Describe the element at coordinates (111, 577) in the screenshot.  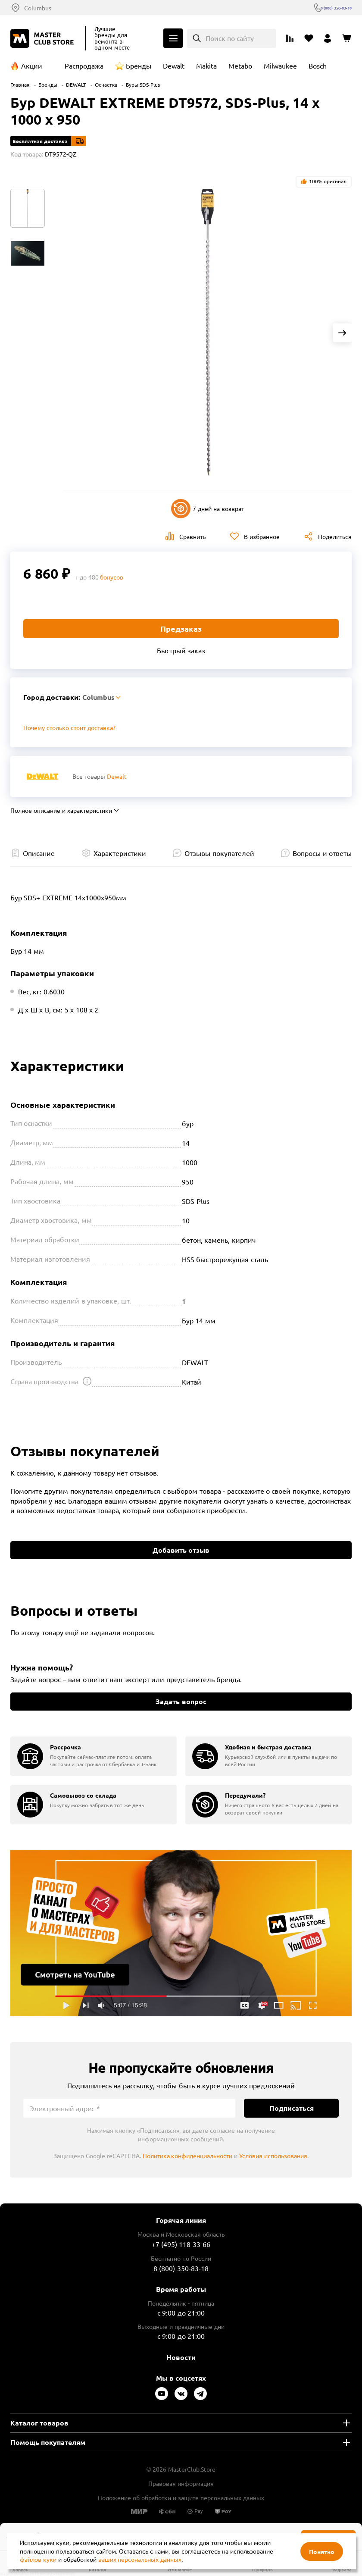
I see `бонусов` at that location.